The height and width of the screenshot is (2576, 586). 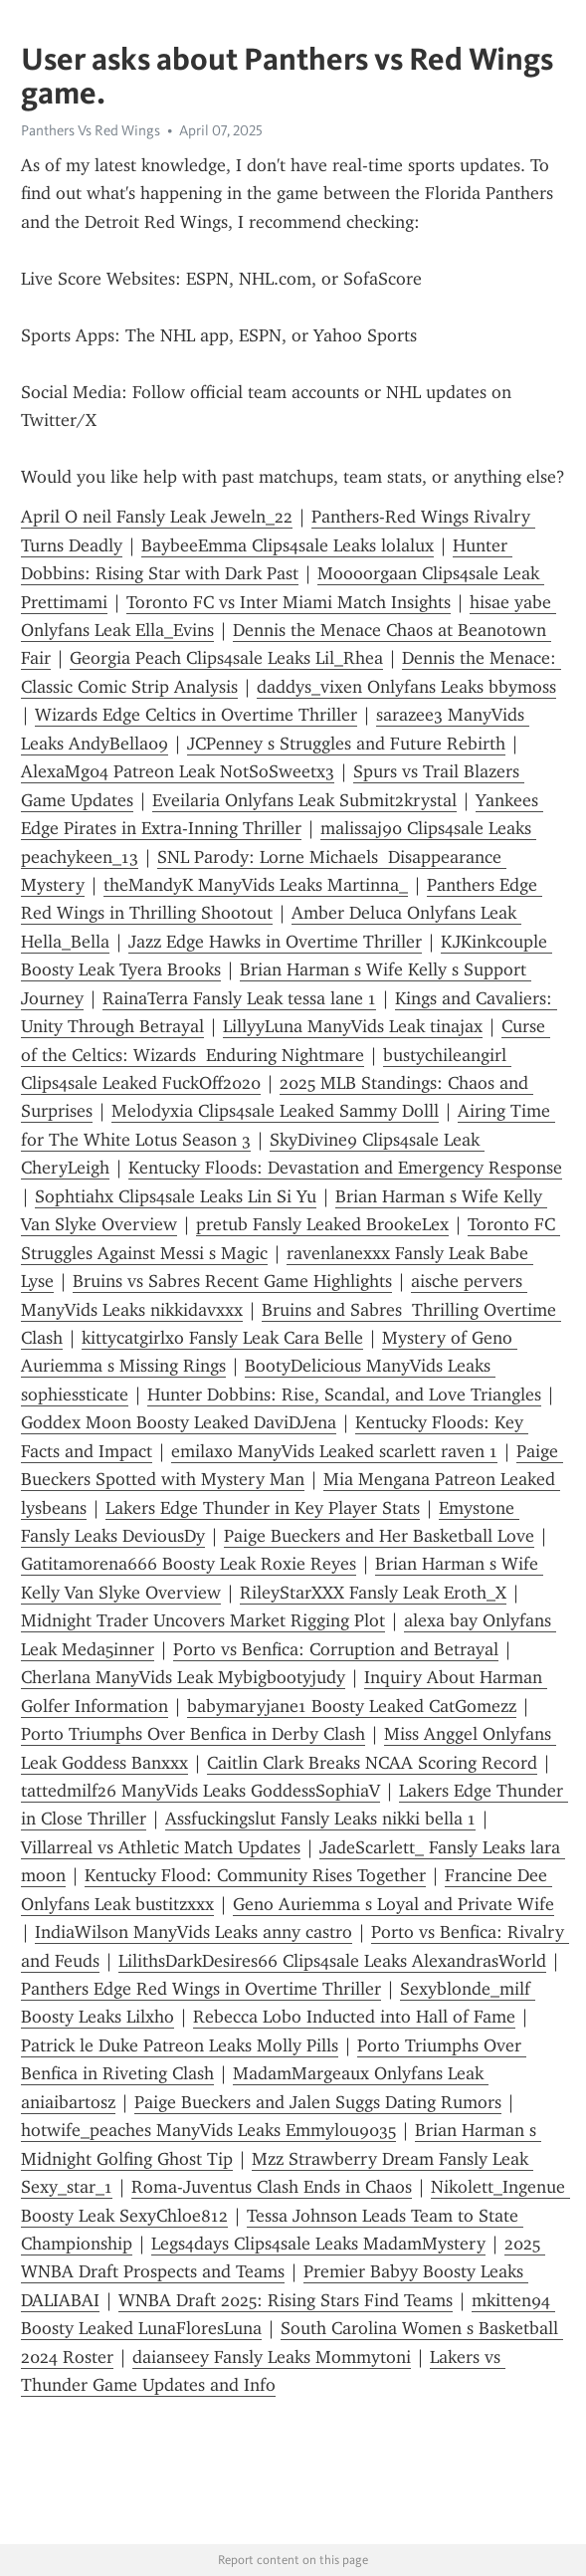 I want to click on Panthers Edge Red Wings in Overtime Thriller, so click(x=201, y=1989).